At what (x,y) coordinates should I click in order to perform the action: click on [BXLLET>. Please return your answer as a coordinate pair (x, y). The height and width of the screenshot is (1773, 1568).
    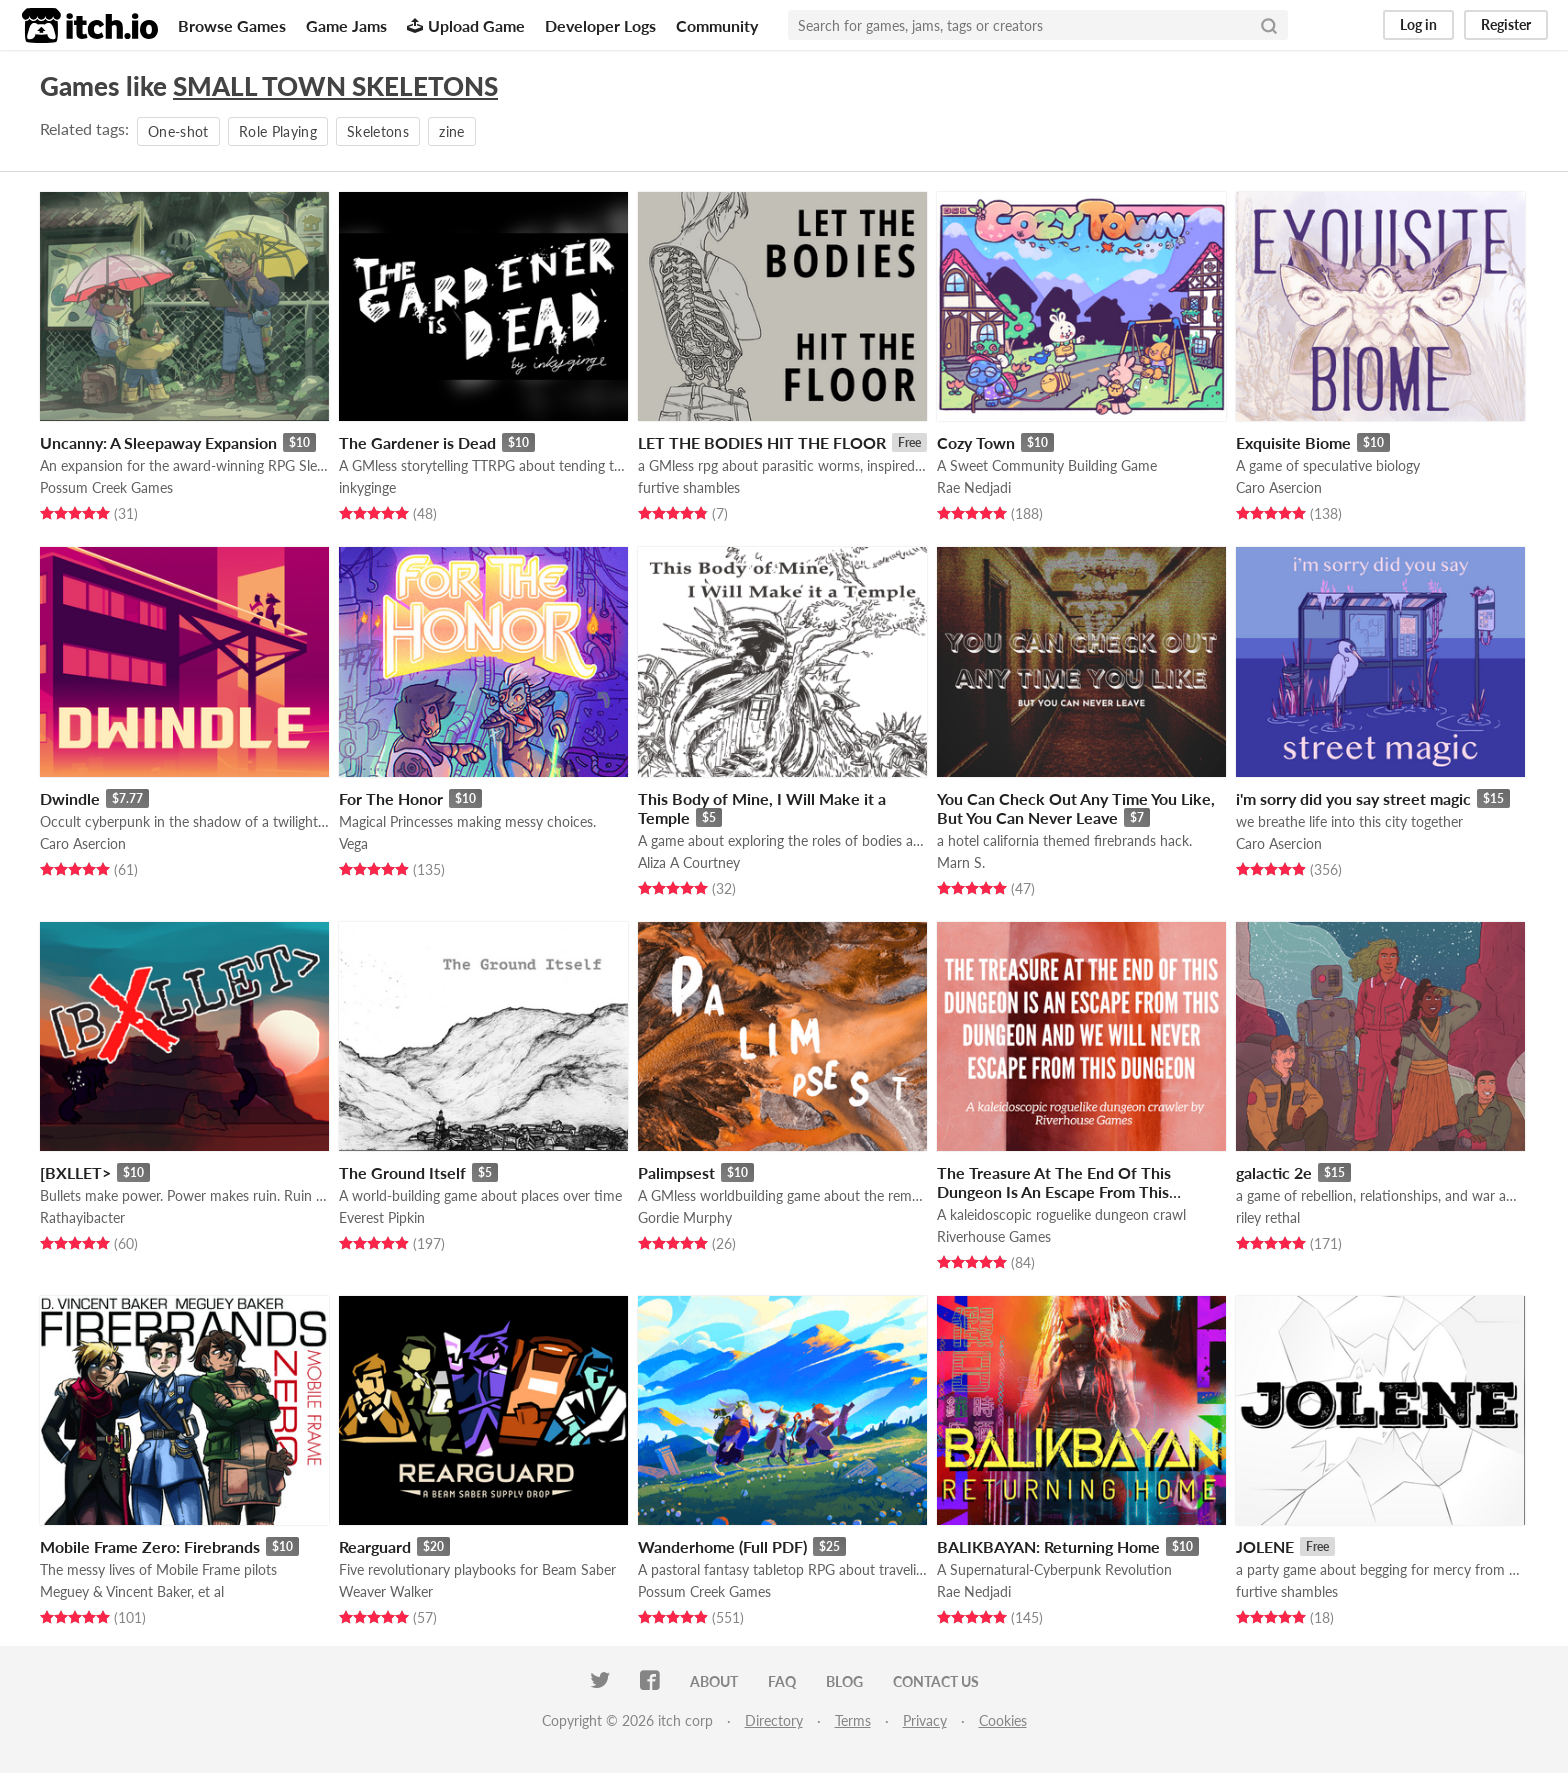
    Looking at the image, I should click on (75, 1172).